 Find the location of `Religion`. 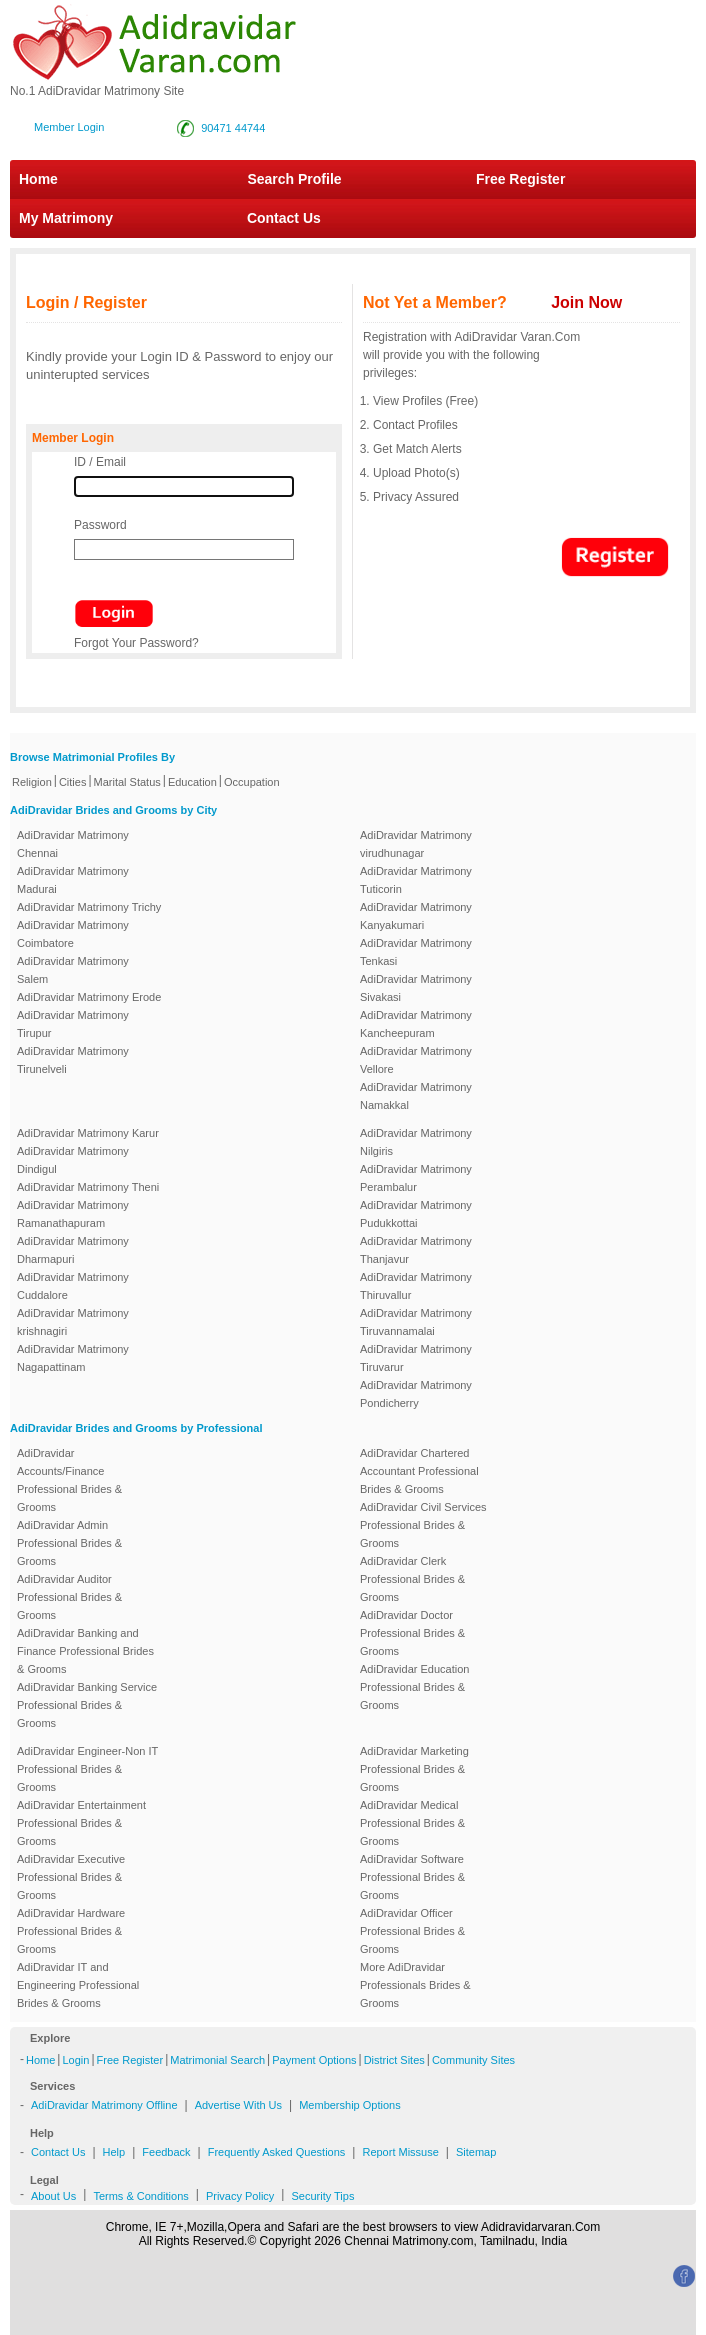

Religion is located at coordinates (32, 782).